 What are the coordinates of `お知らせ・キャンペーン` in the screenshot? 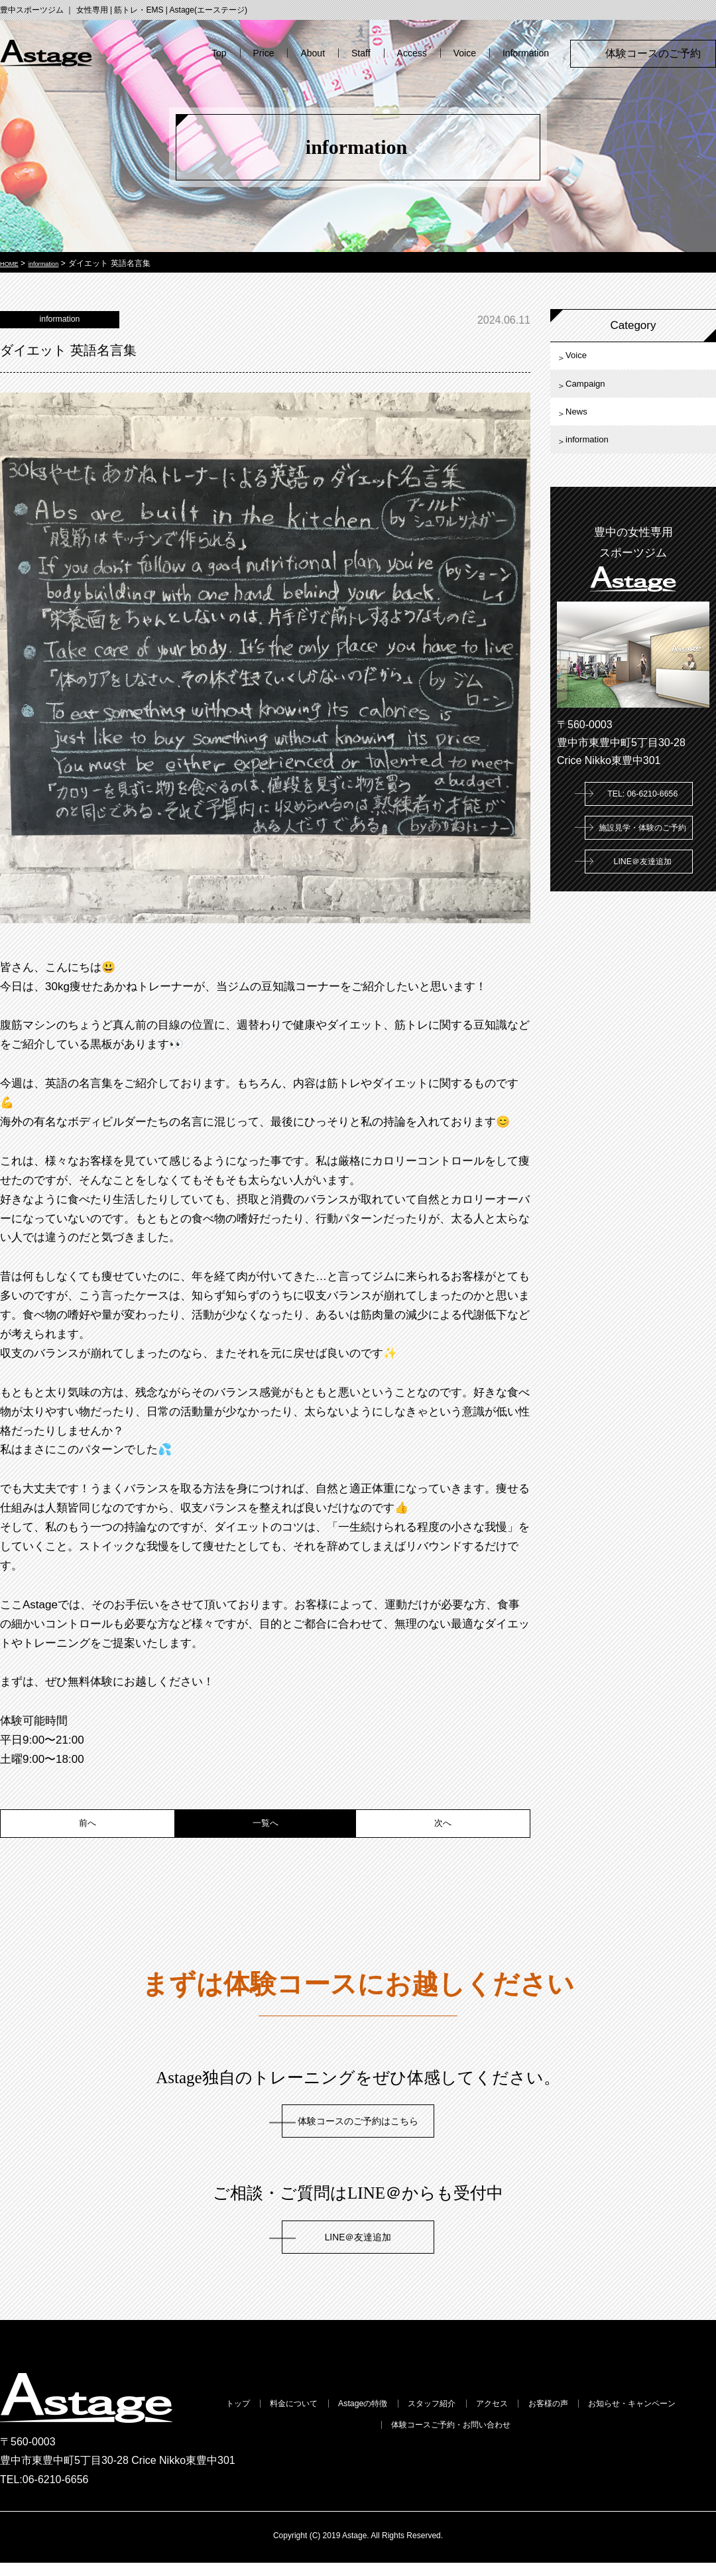 It's located at (358, 2442).